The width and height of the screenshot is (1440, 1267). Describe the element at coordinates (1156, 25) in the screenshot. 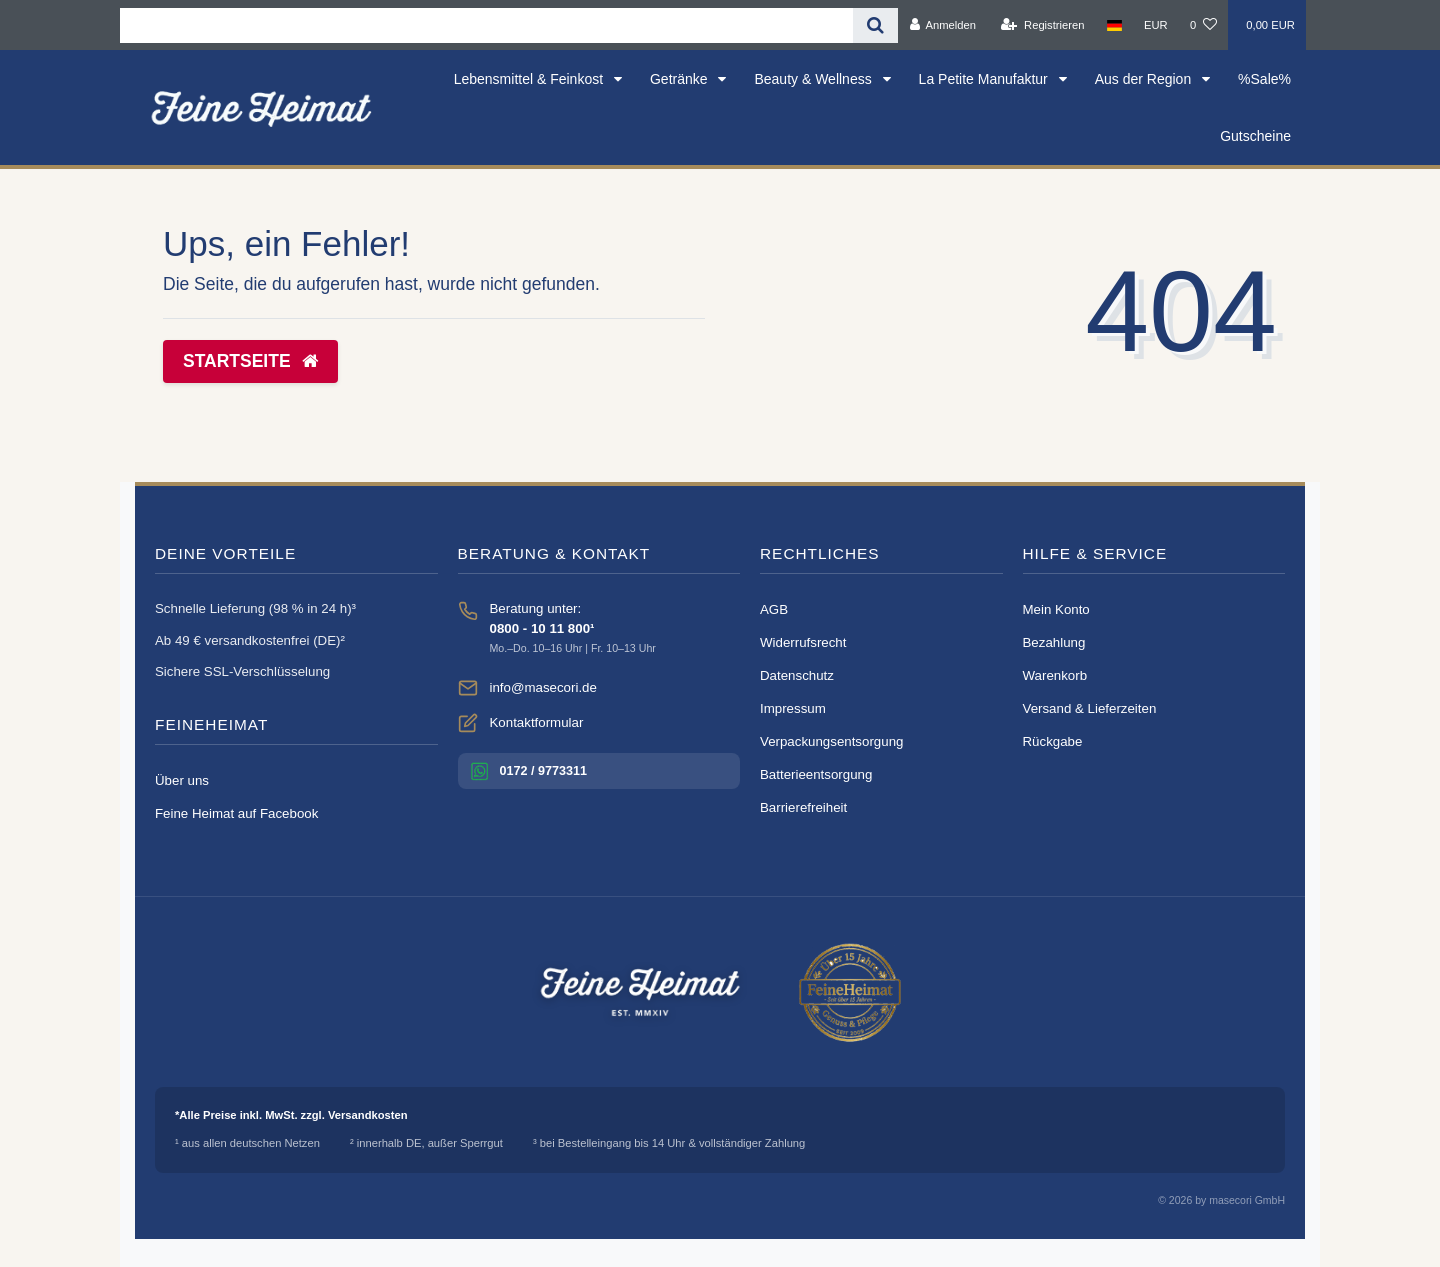

I see `[Währung]` at that location.